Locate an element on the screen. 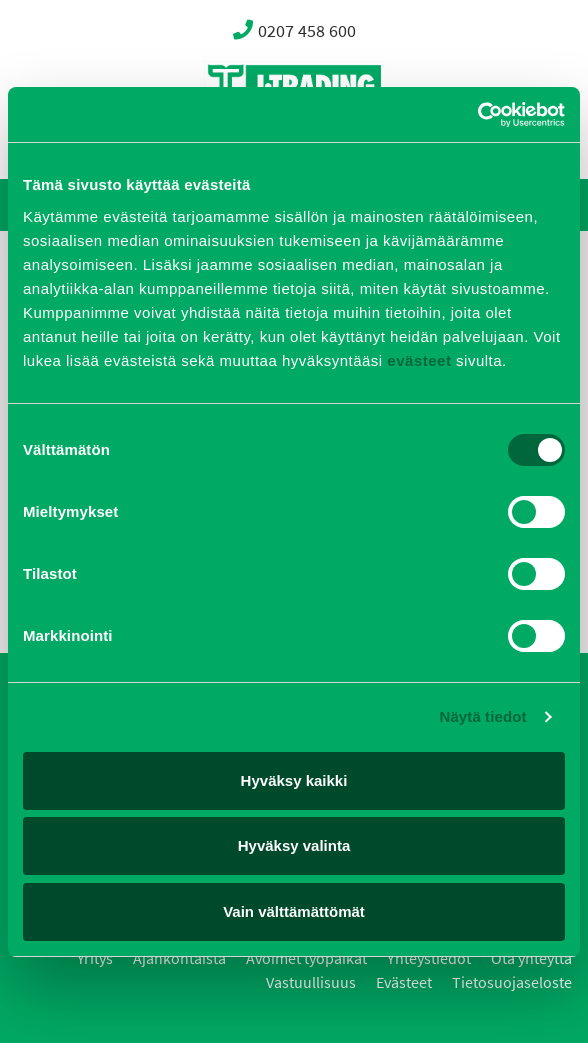 The height and width of the screenshot is (1043, 588). Ota yhteyttä is located at coordinates (531, 958).